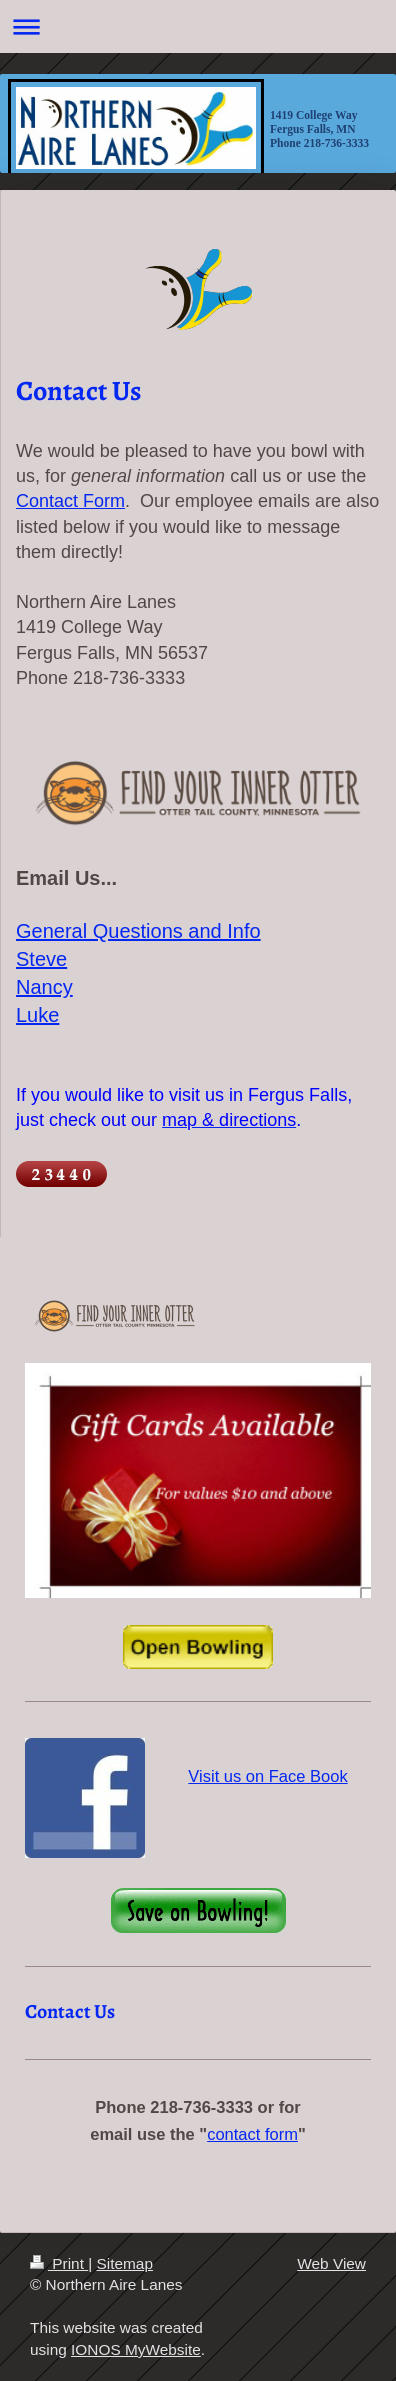  What do you see at coordinates (59, 2263) in the screenshot?
I see `Print` at bounding box center [59, 2263].